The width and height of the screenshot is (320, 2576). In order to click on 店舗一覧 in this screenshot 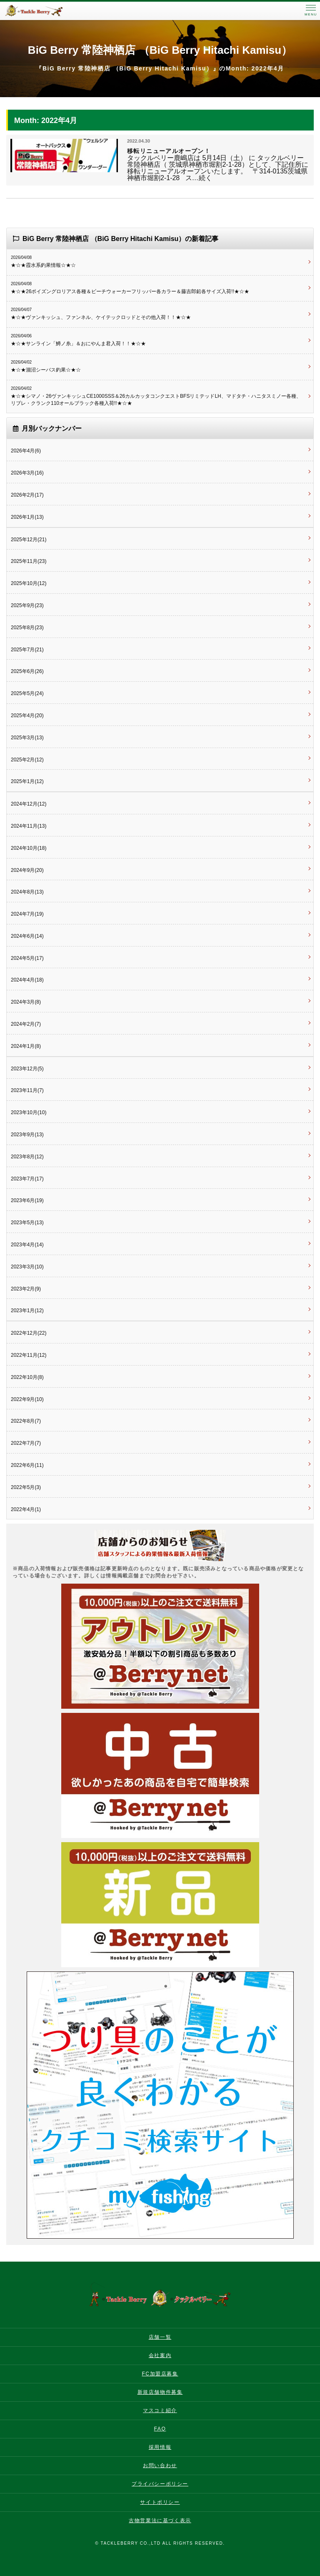, I will do `click(160, 2337)`.